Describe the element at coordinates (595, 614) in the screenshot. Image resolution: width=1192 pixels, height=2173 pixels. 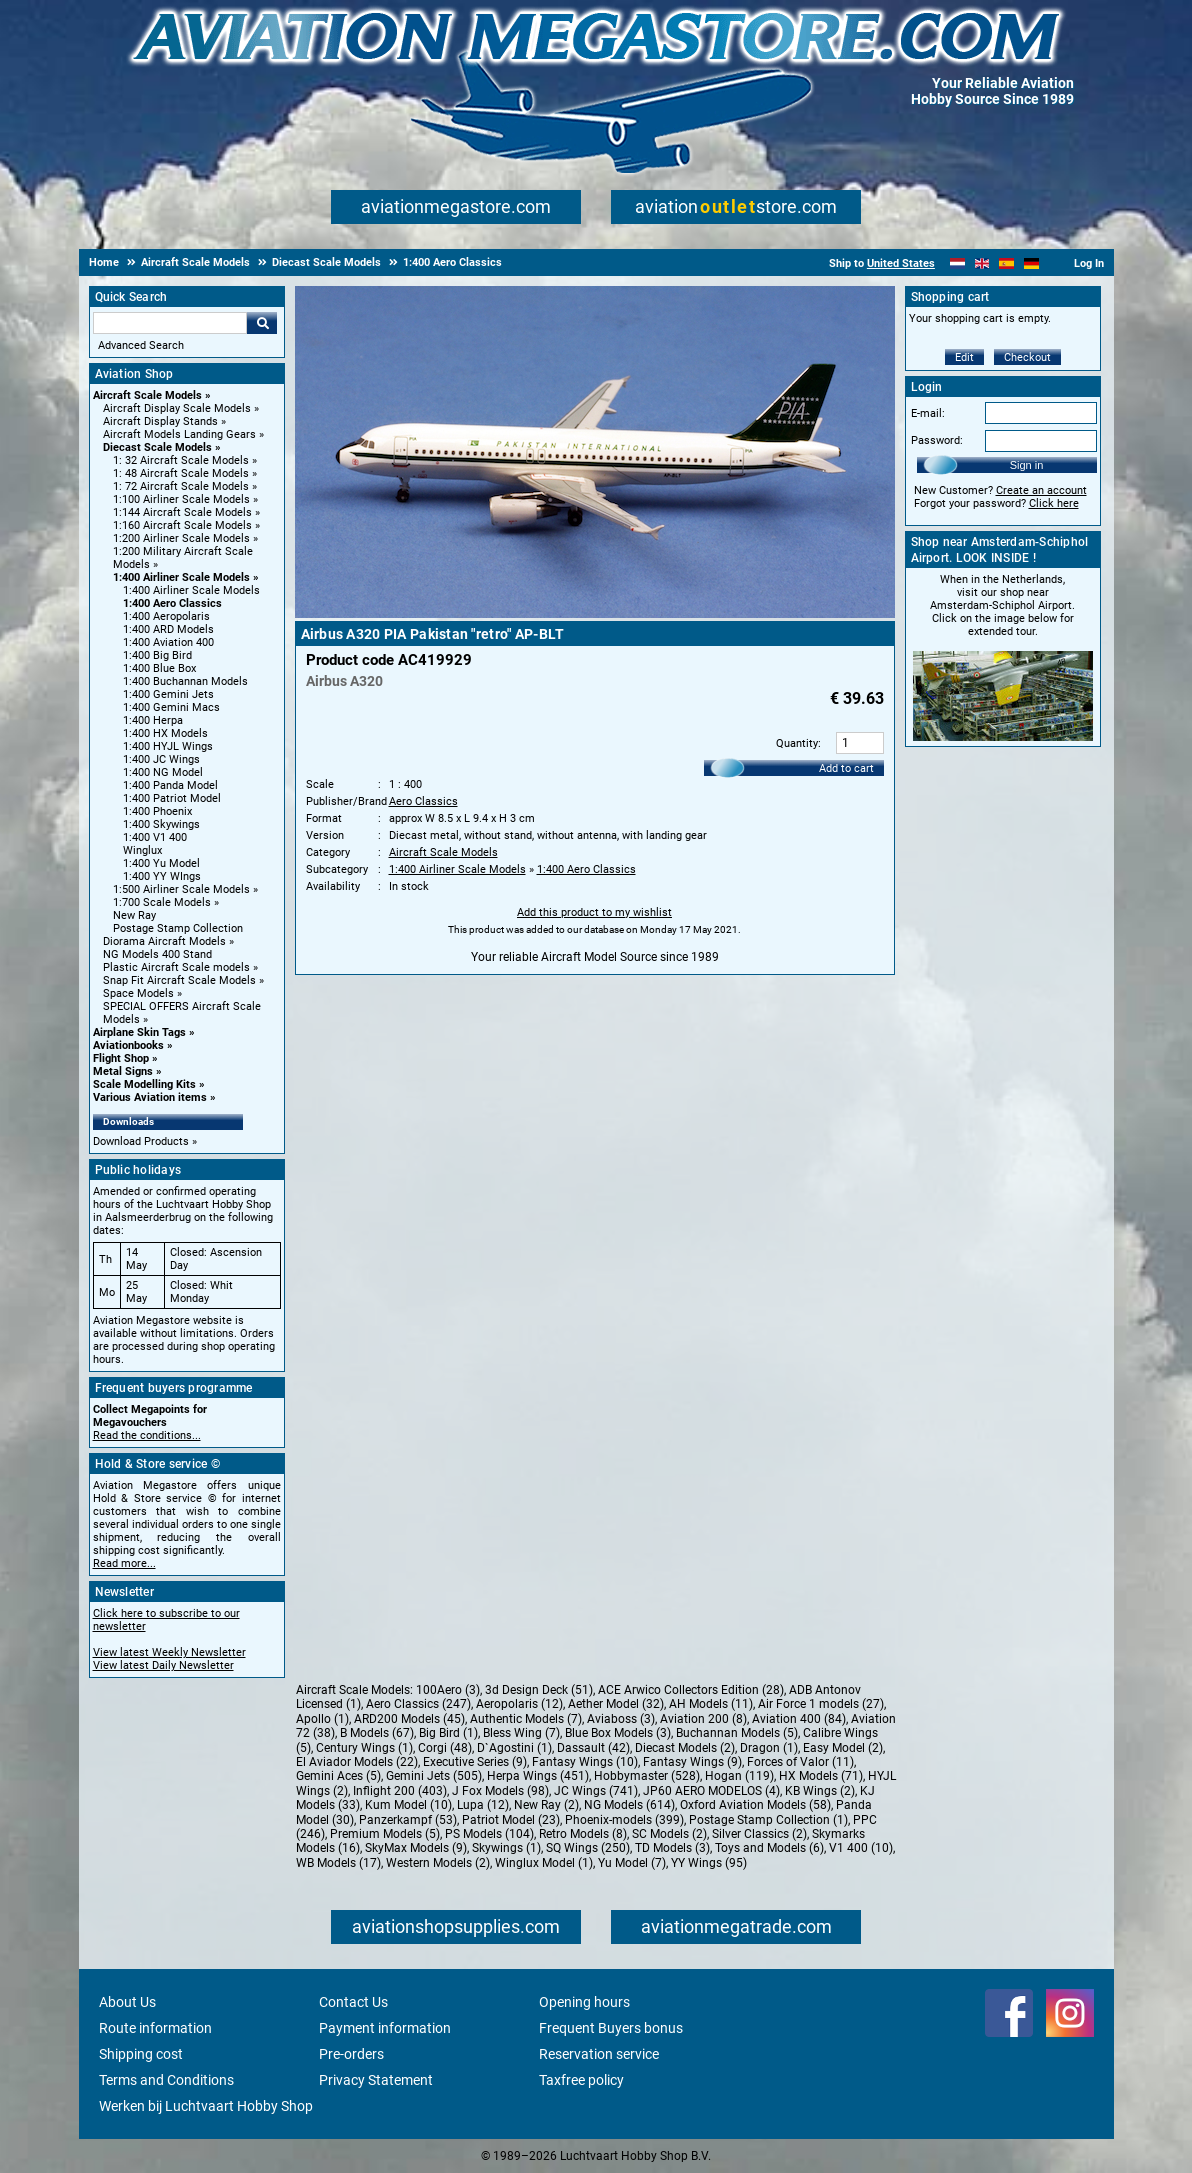
I see `[Main product image]` at that location.